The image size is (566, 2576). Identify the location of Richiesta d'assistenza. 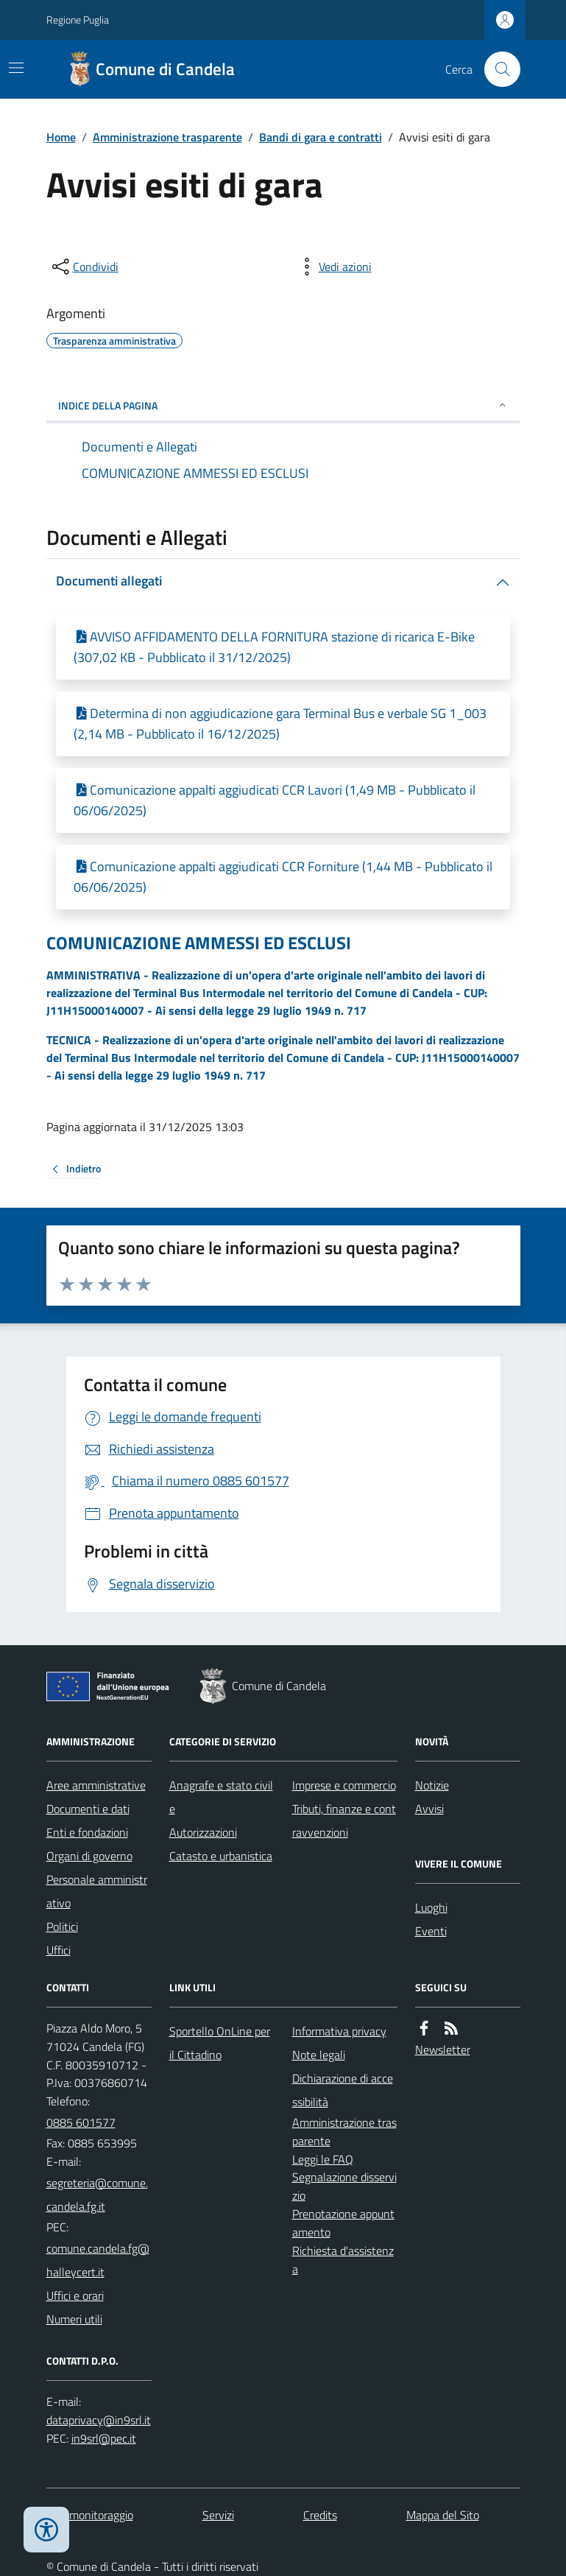
(343, 2260).